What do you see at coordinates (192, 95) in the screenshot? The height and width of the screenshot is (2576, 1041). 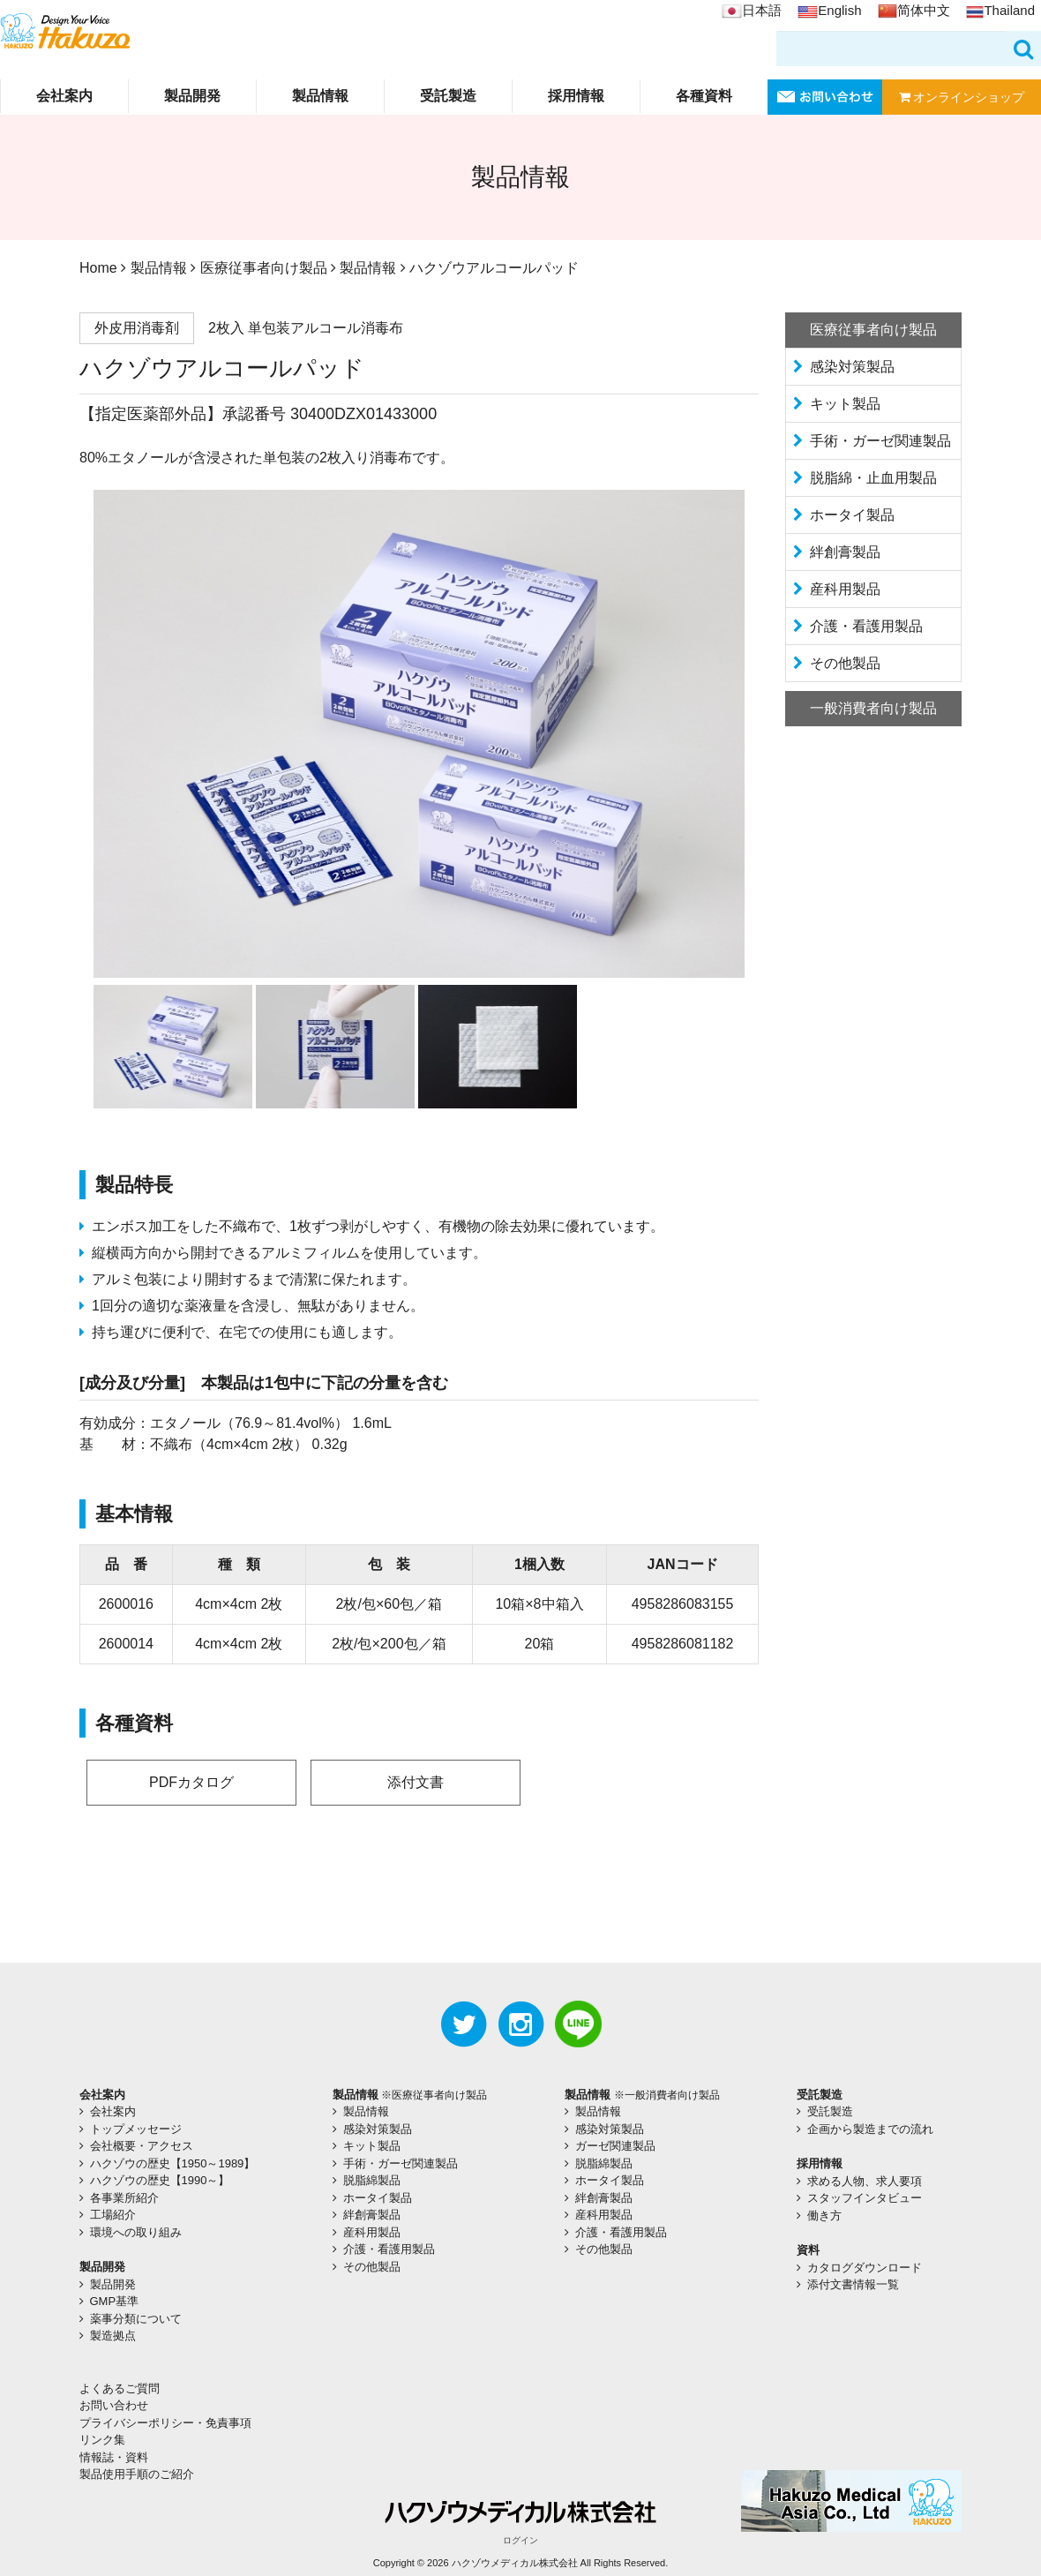 I see `製品開発` at bounding box center [192, 95].